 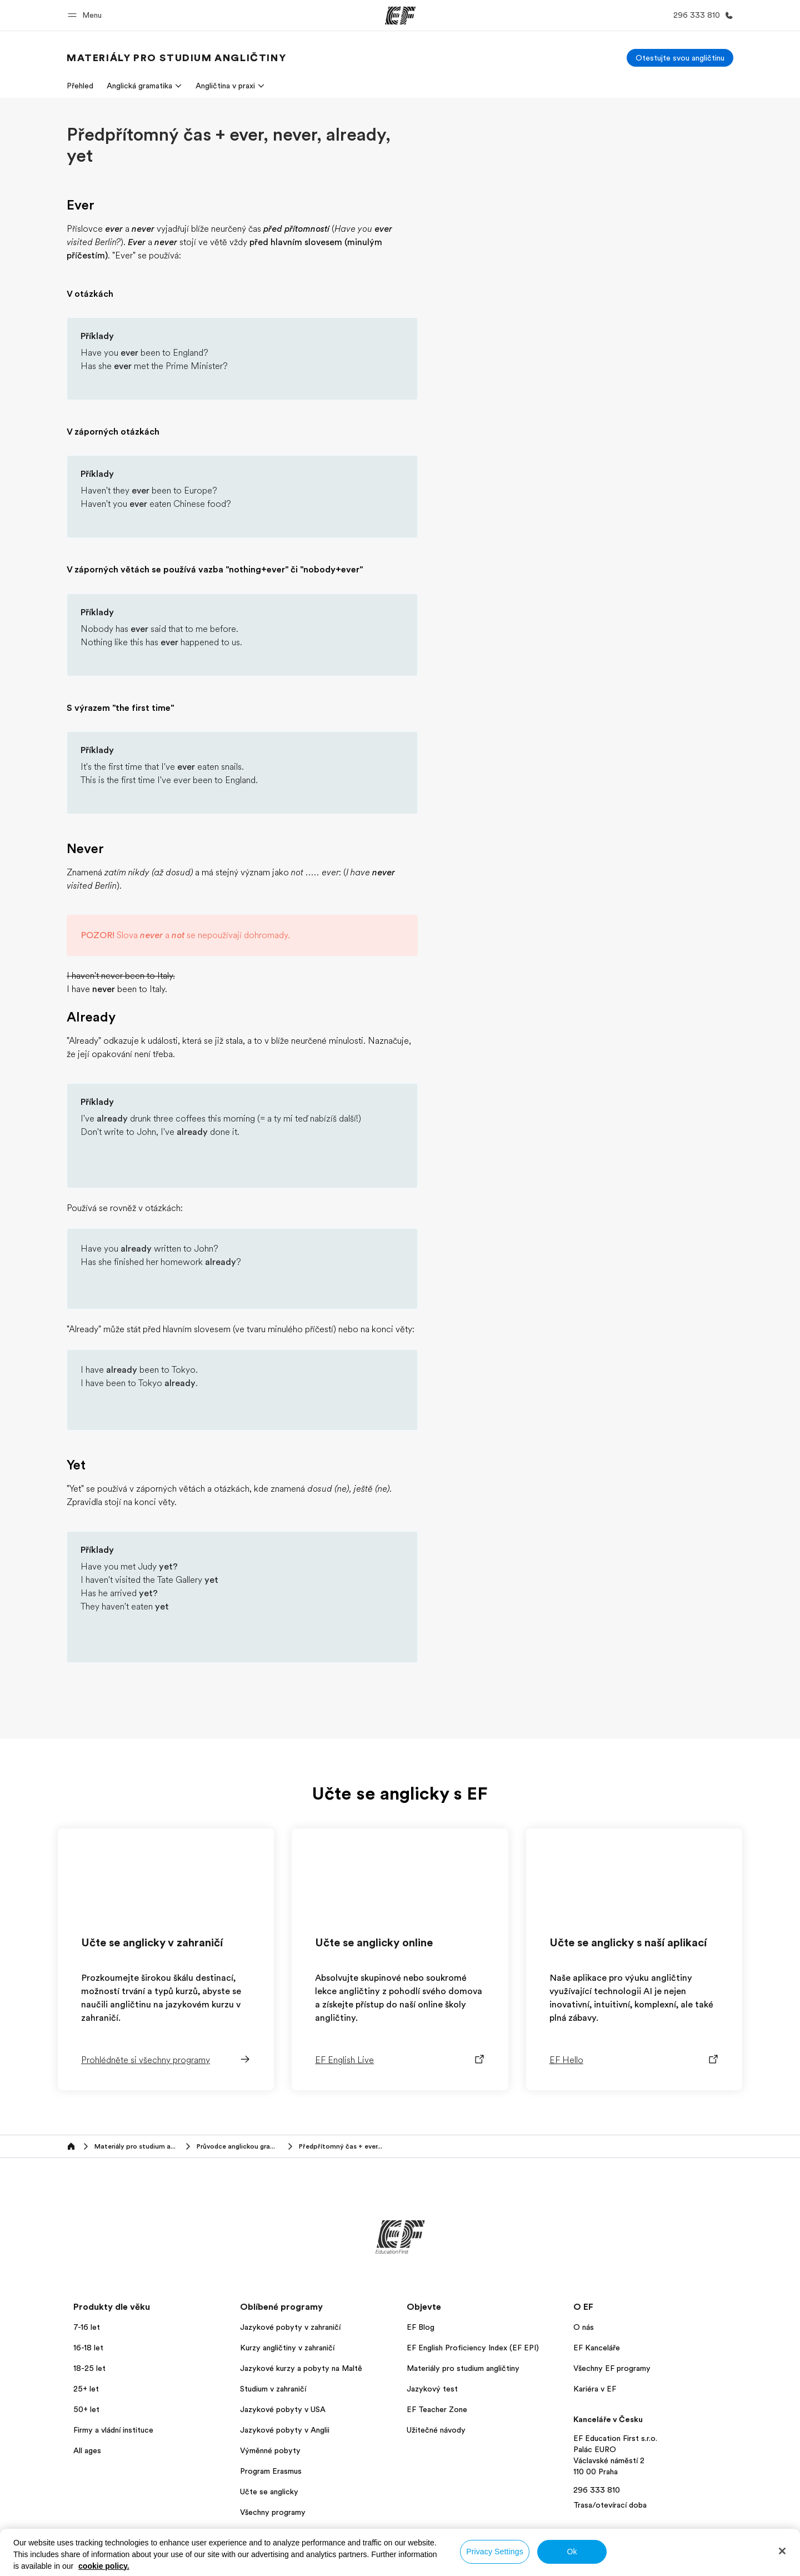 I want to click on EF English Proficiency Index (EF EPI), so click(x=473, y=2347).